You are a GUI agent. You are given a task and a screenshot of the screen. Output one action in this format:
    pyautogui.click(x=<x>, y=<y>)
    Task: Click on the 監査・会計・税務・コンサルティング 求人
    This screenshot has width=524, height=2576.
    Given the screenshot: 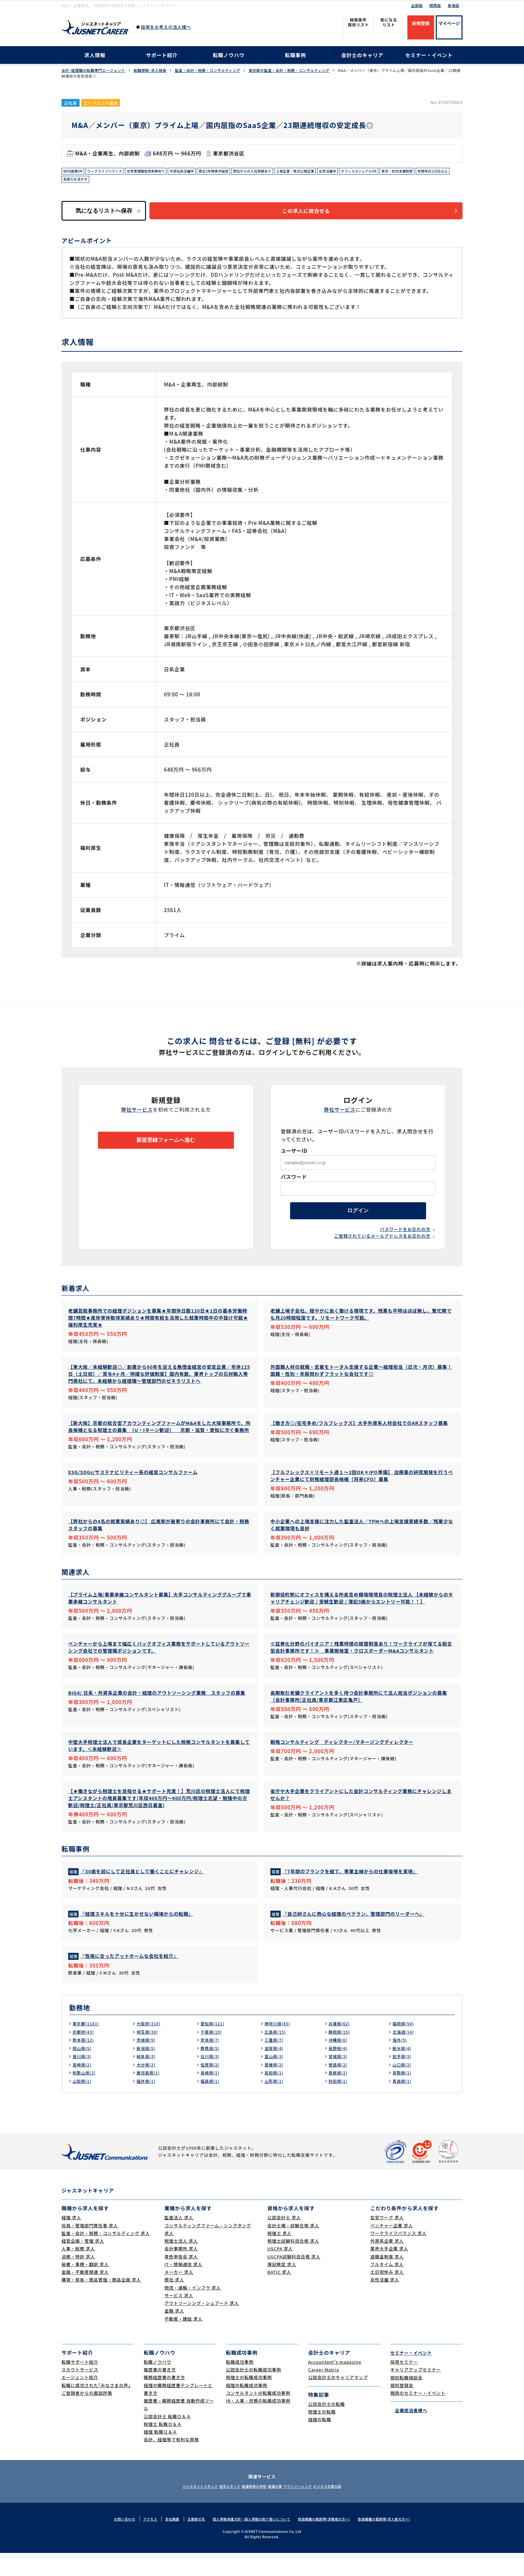 What is the action you would take?
    pyautogui.click(x=105, y=2256)
    